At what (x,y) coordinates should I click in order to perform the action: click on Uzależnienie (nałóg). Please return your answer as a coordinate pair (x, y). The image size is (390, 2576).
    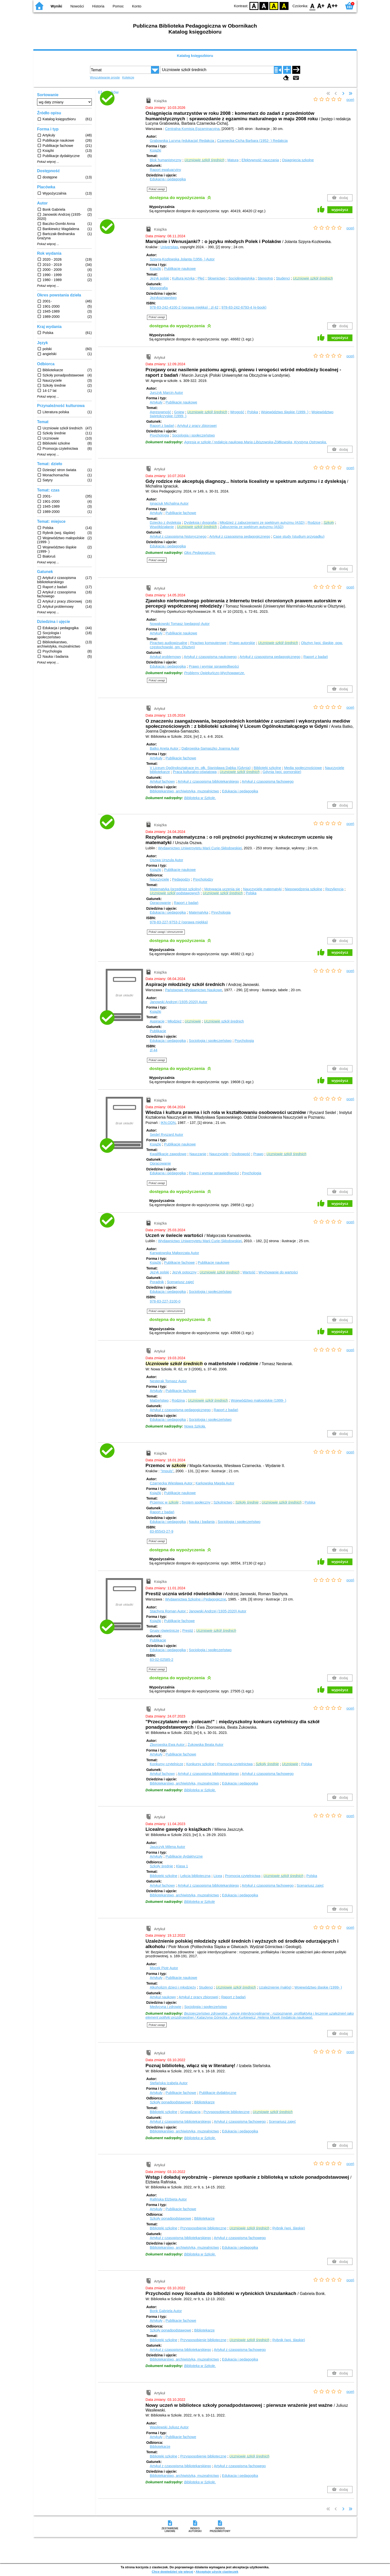
    Looking at the image, I should click on (275, 1987).